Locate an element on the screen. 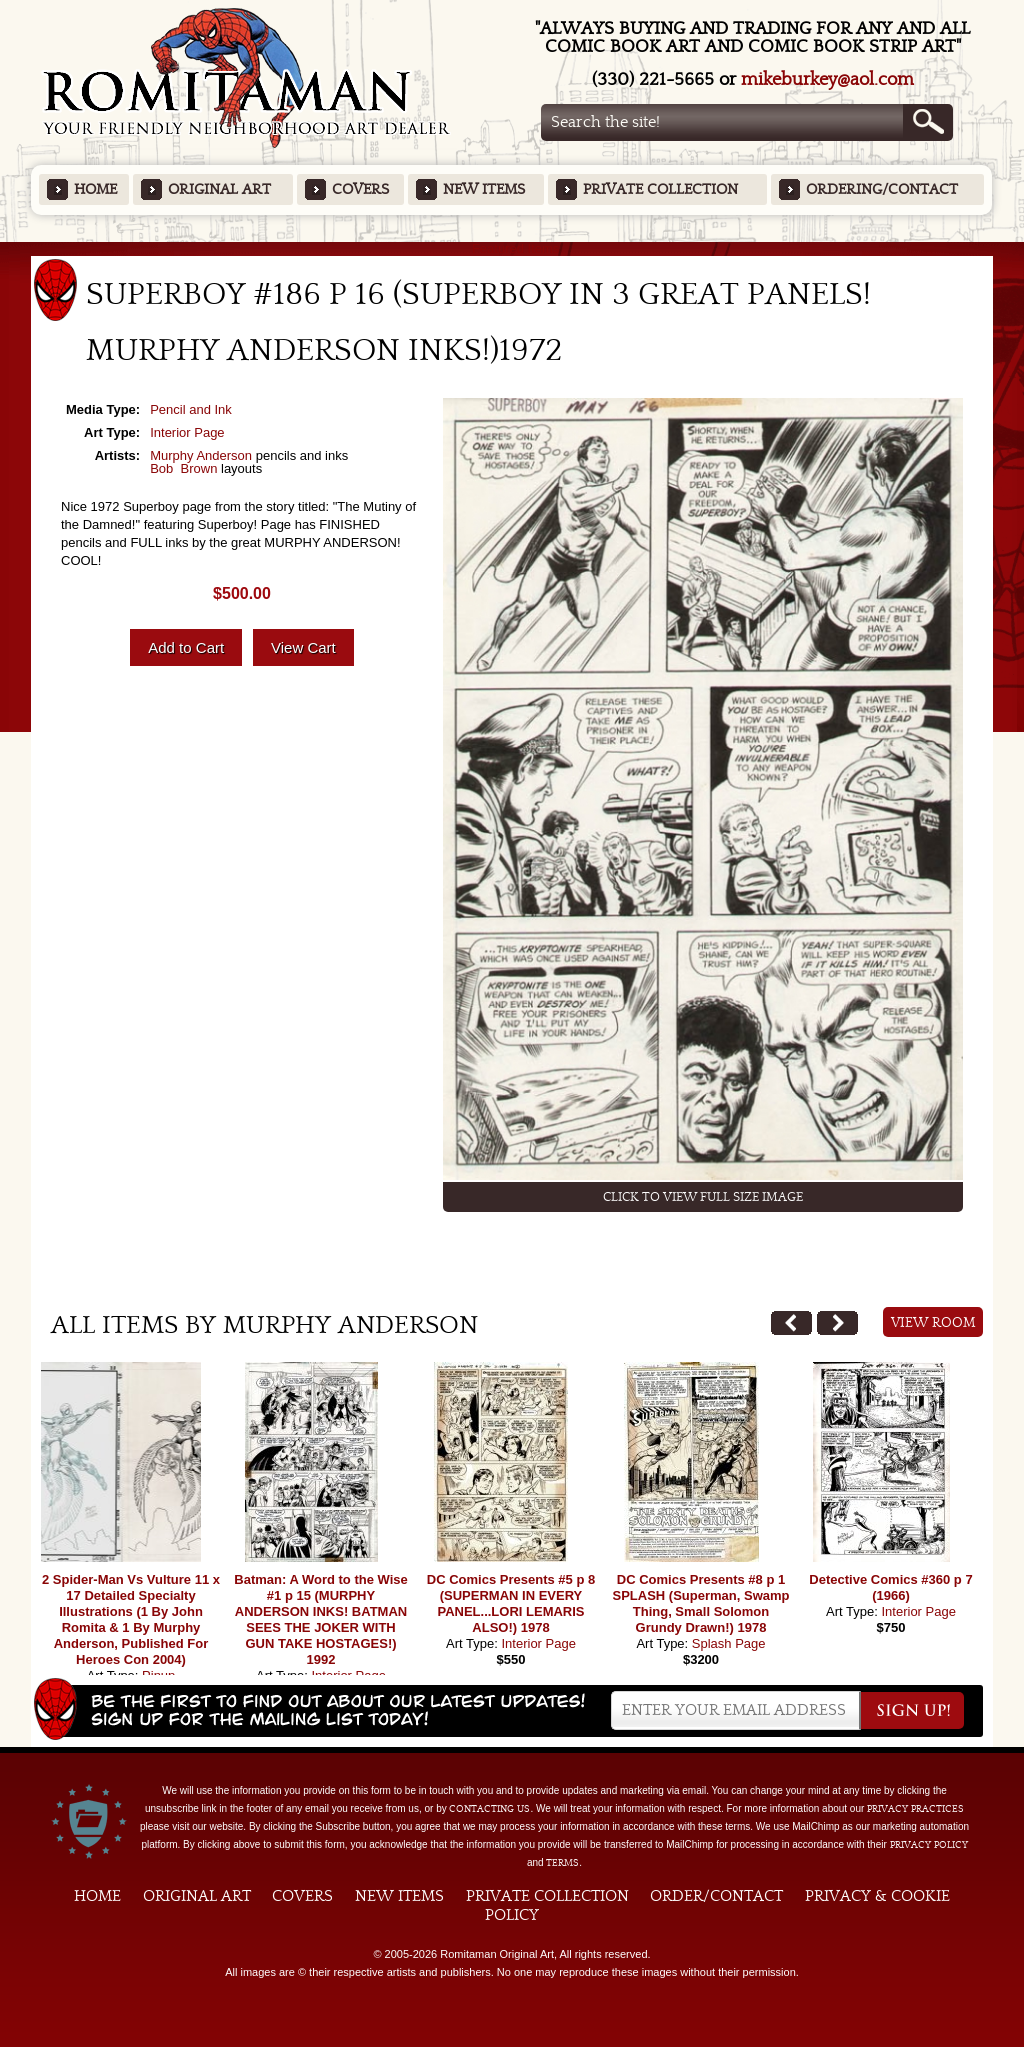 The height and width of the screenshot is (2047, 1024). Bob Brown is located at coordinates (183, 468).